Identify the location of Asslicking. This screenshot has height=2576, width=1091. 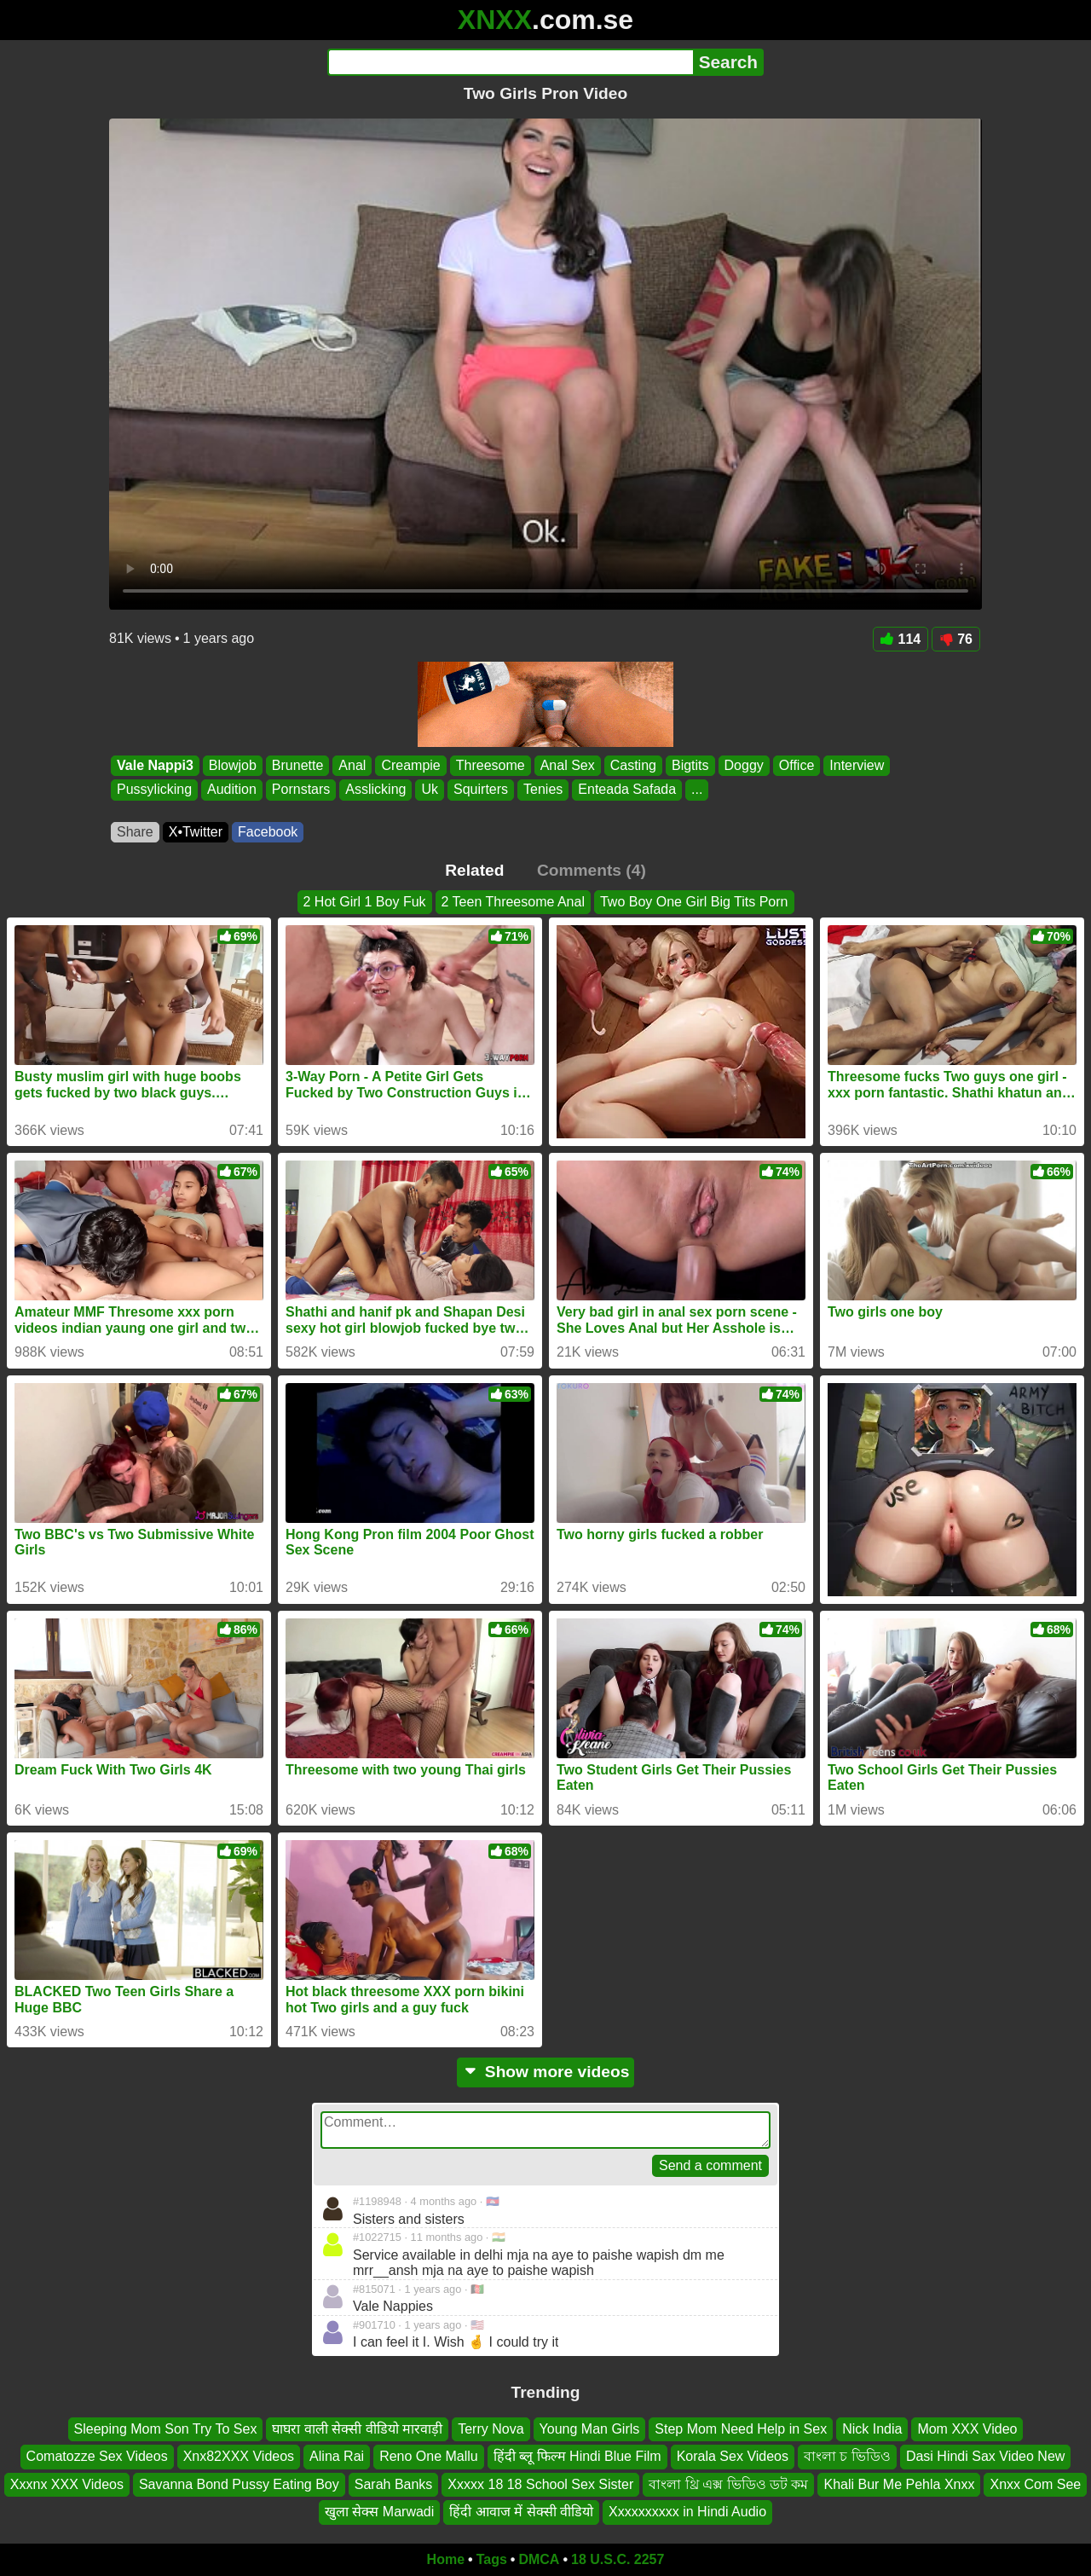
(375, 790).